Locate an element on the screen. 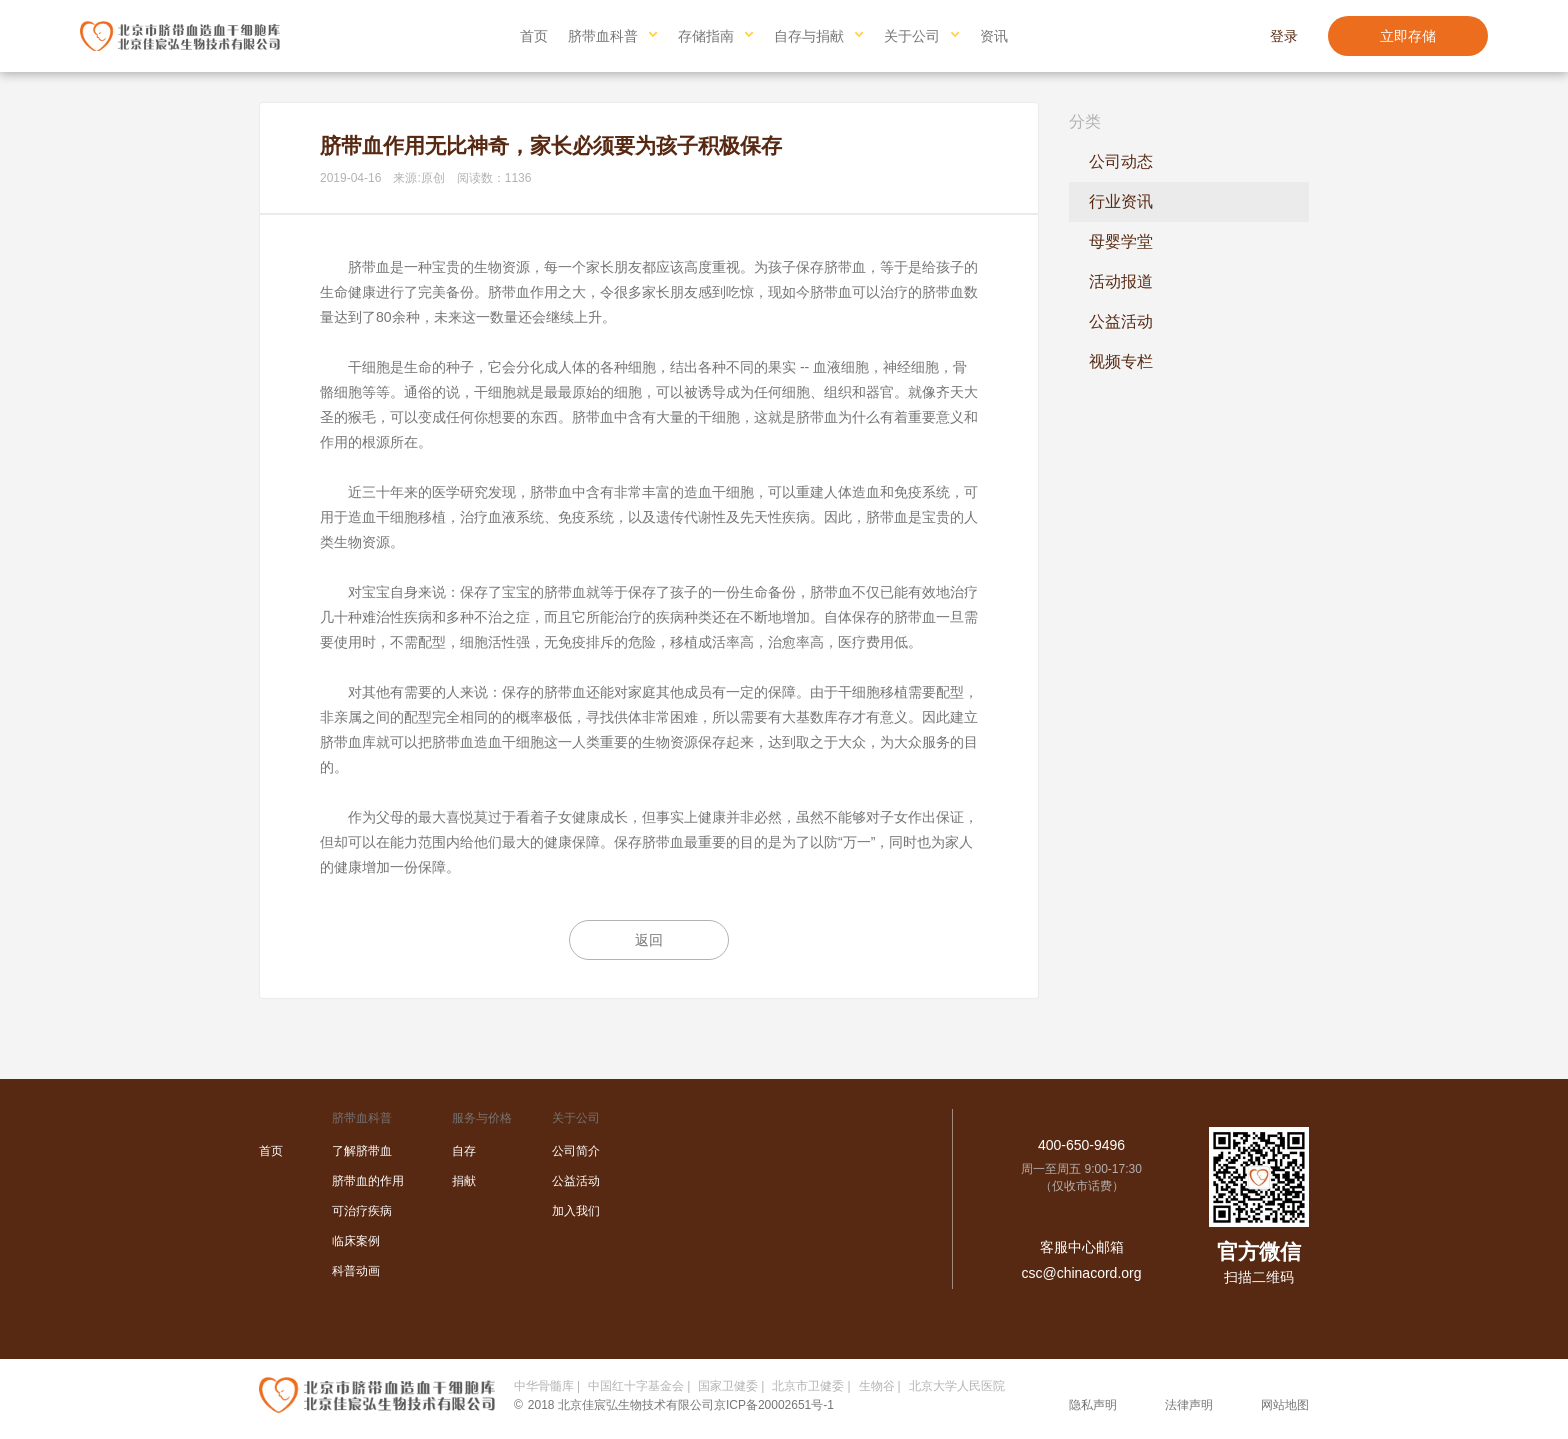  捐献 is located at coordinates (464, 1181).